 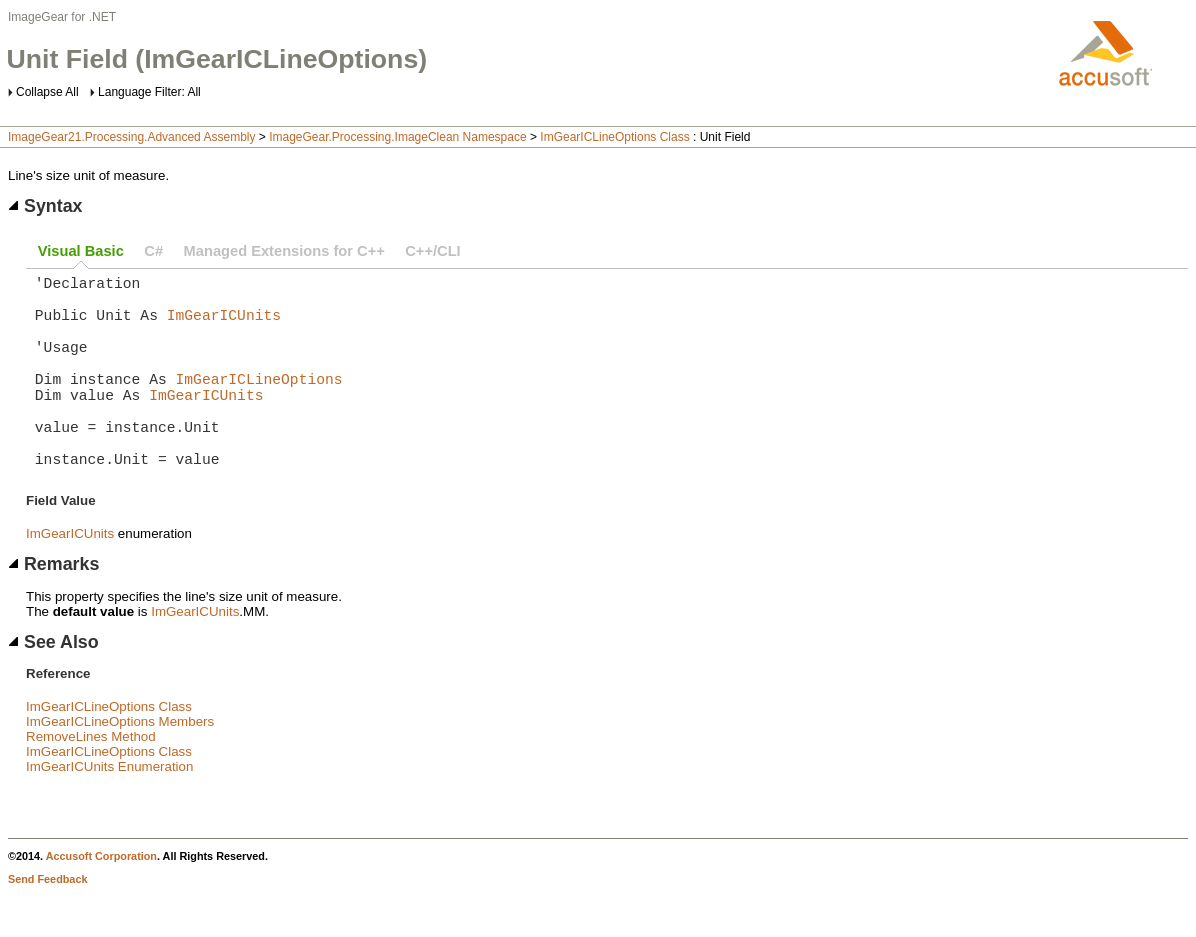 What do you see at coordinates (91, 780) in the screenshot?
I see `RemoveLines Method` at bounding box center [91, 780].